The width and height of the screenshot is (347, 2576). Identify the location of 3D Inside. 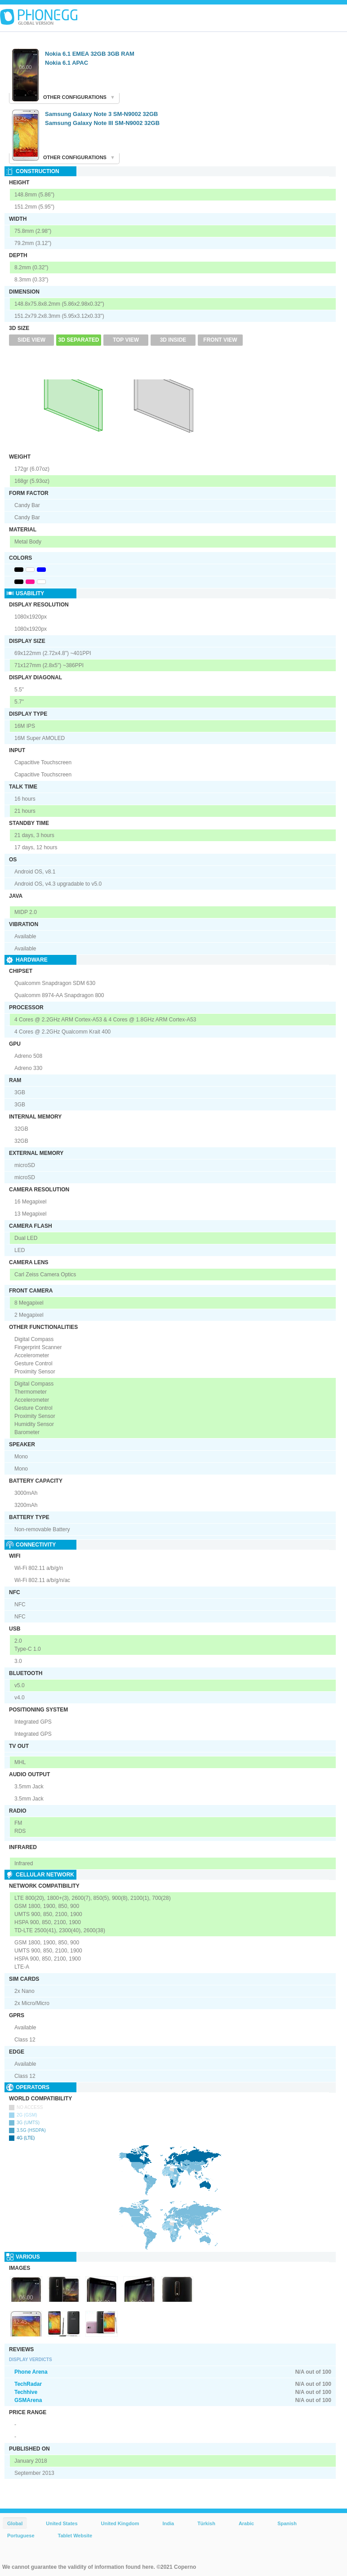
(173, 340).